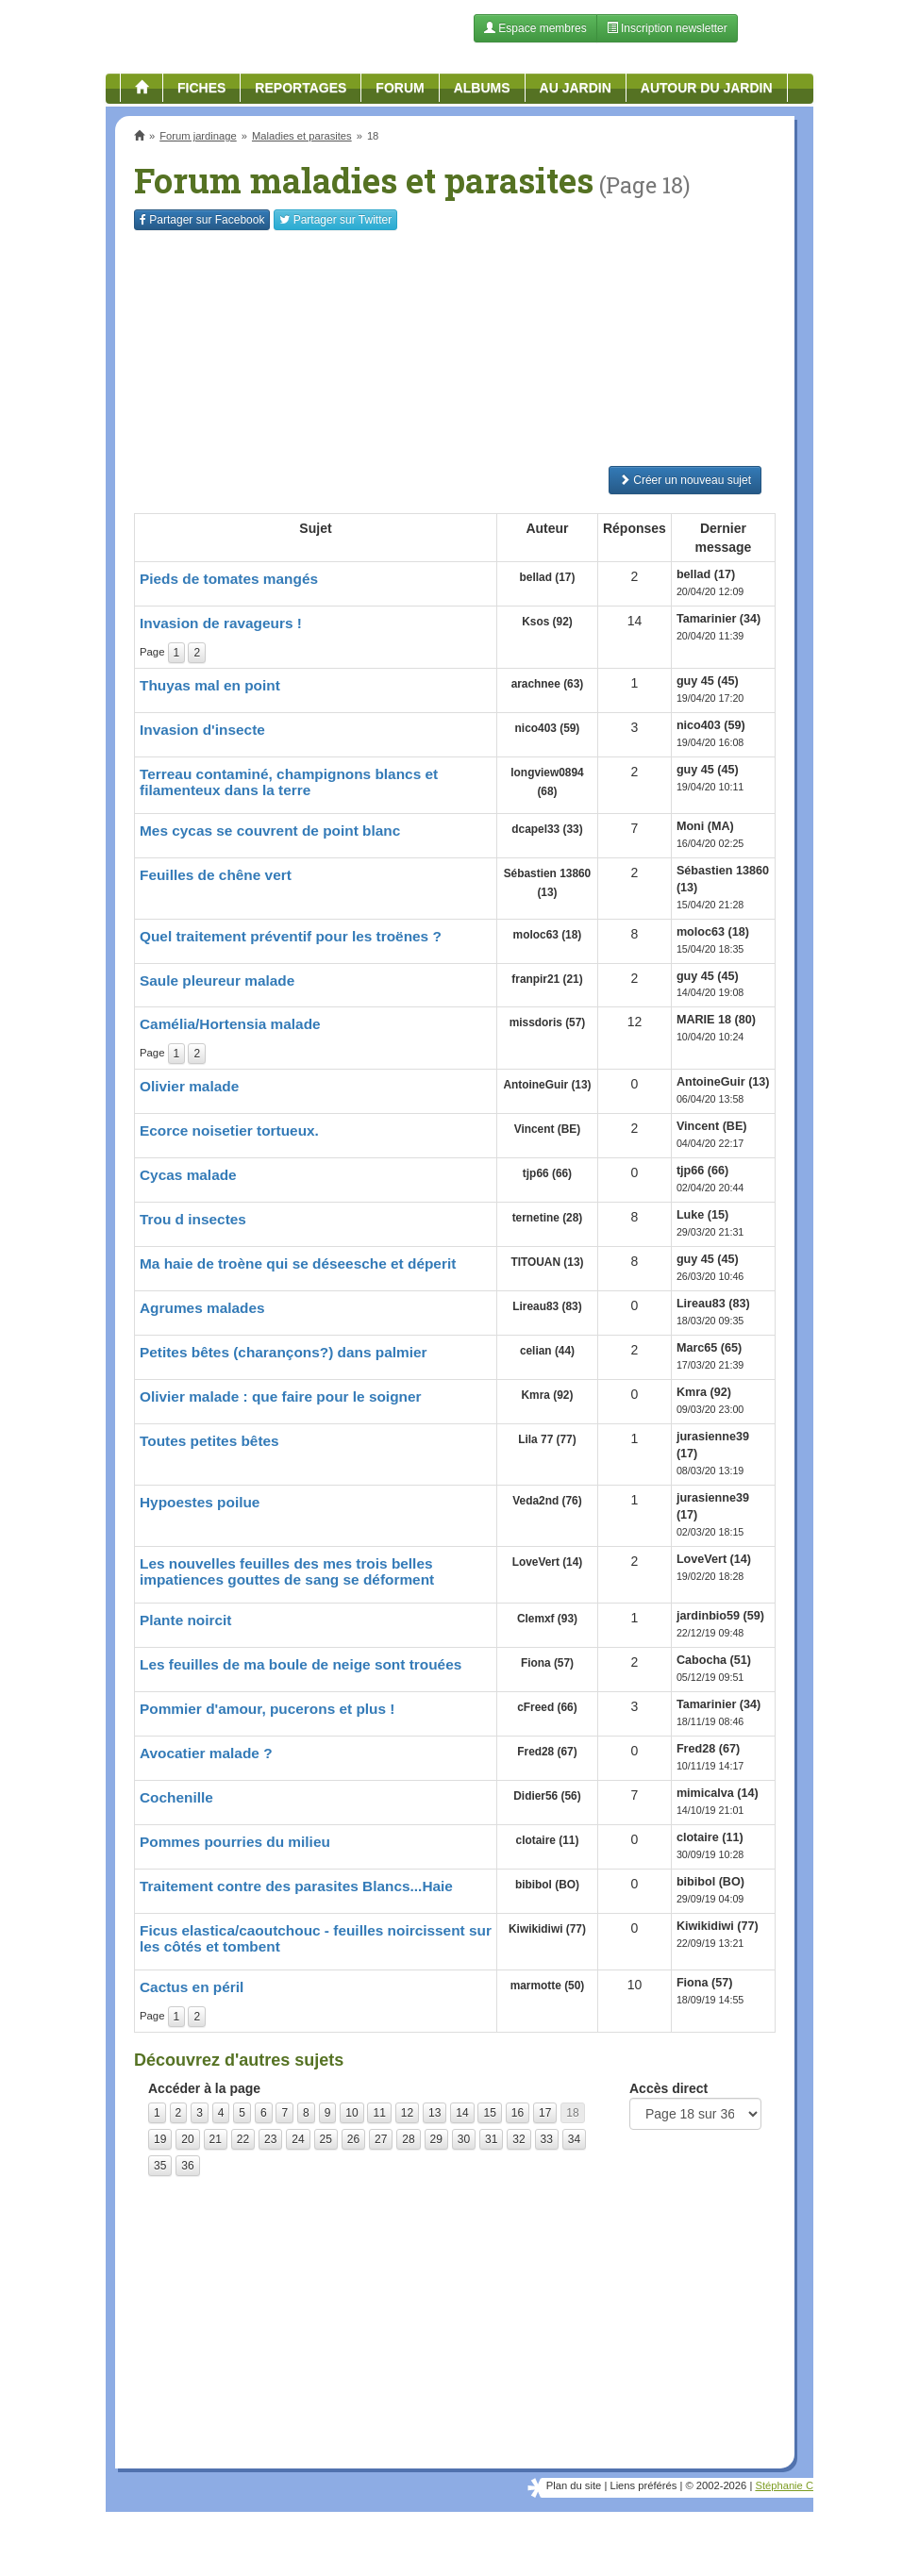 The width and height of the screenshot is (919, 2576). What do you see at coordinates (188, 1175) in the screenshot?
I see `Cycas malade` at bounding box center [188, 1175].